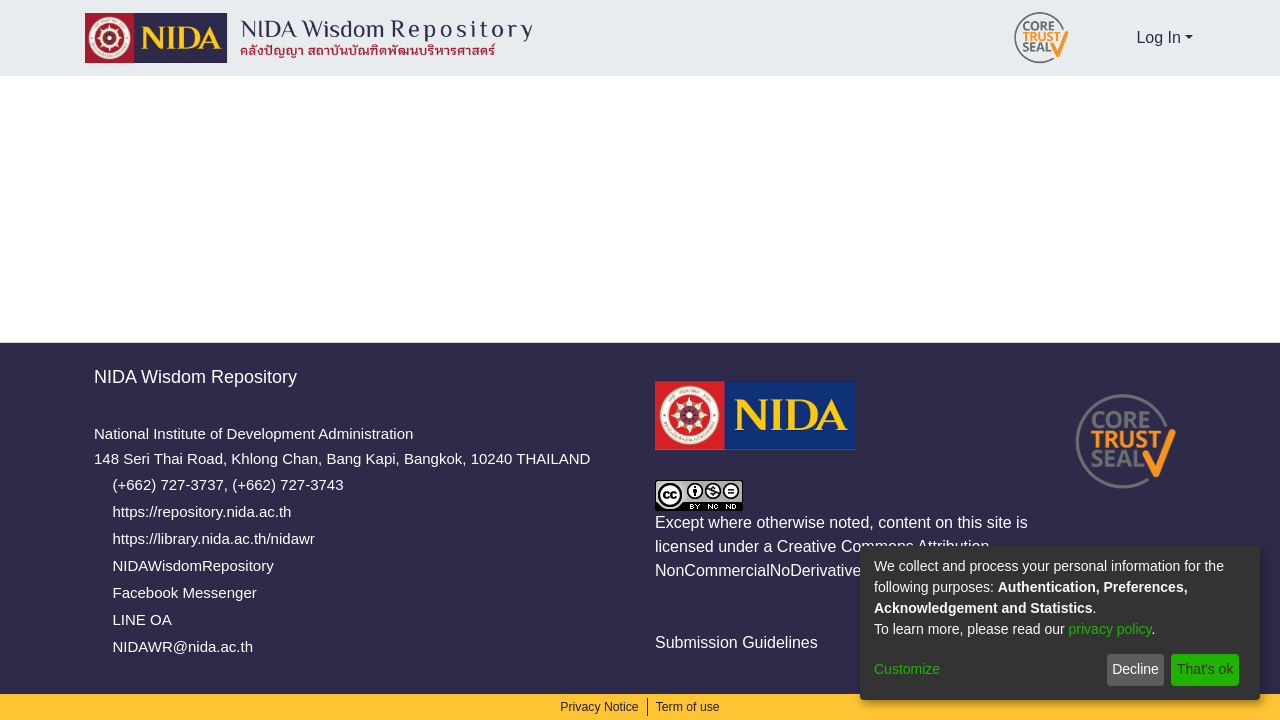 The width and height of the screenshot is (1280, 720). I want to click on Privacy Notice, so click(601, 707).